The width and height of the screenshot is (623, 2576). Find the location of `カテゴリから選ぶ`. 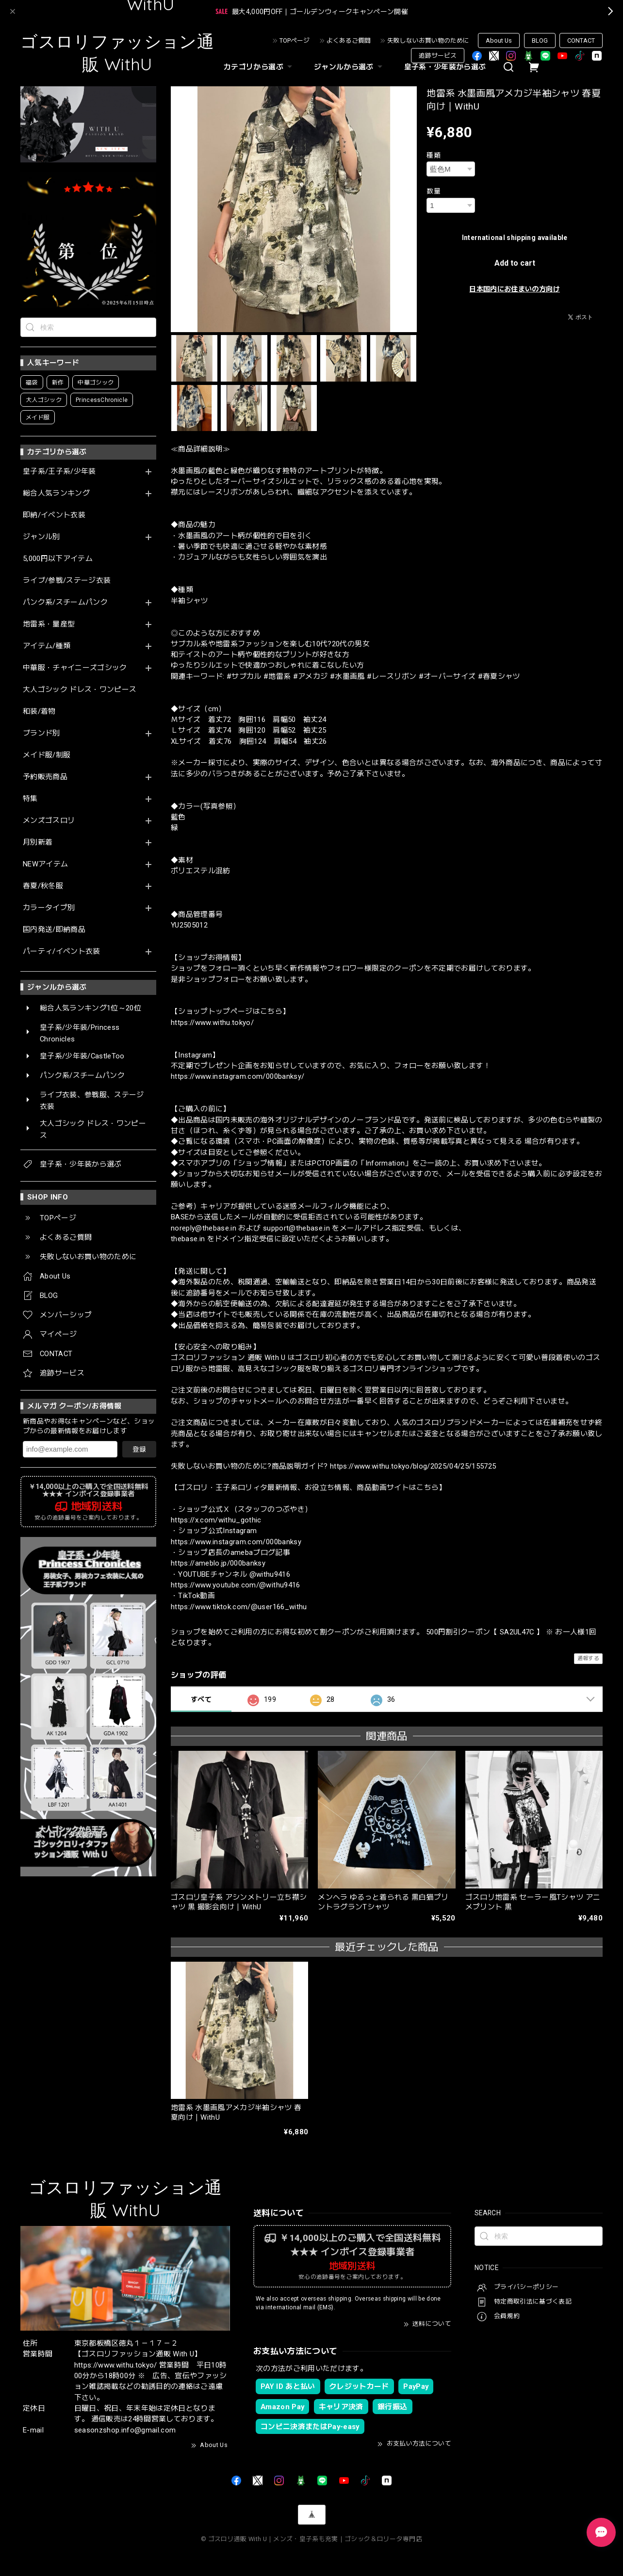

カテゴリから選ぶ is located at coordinates (259, 67).